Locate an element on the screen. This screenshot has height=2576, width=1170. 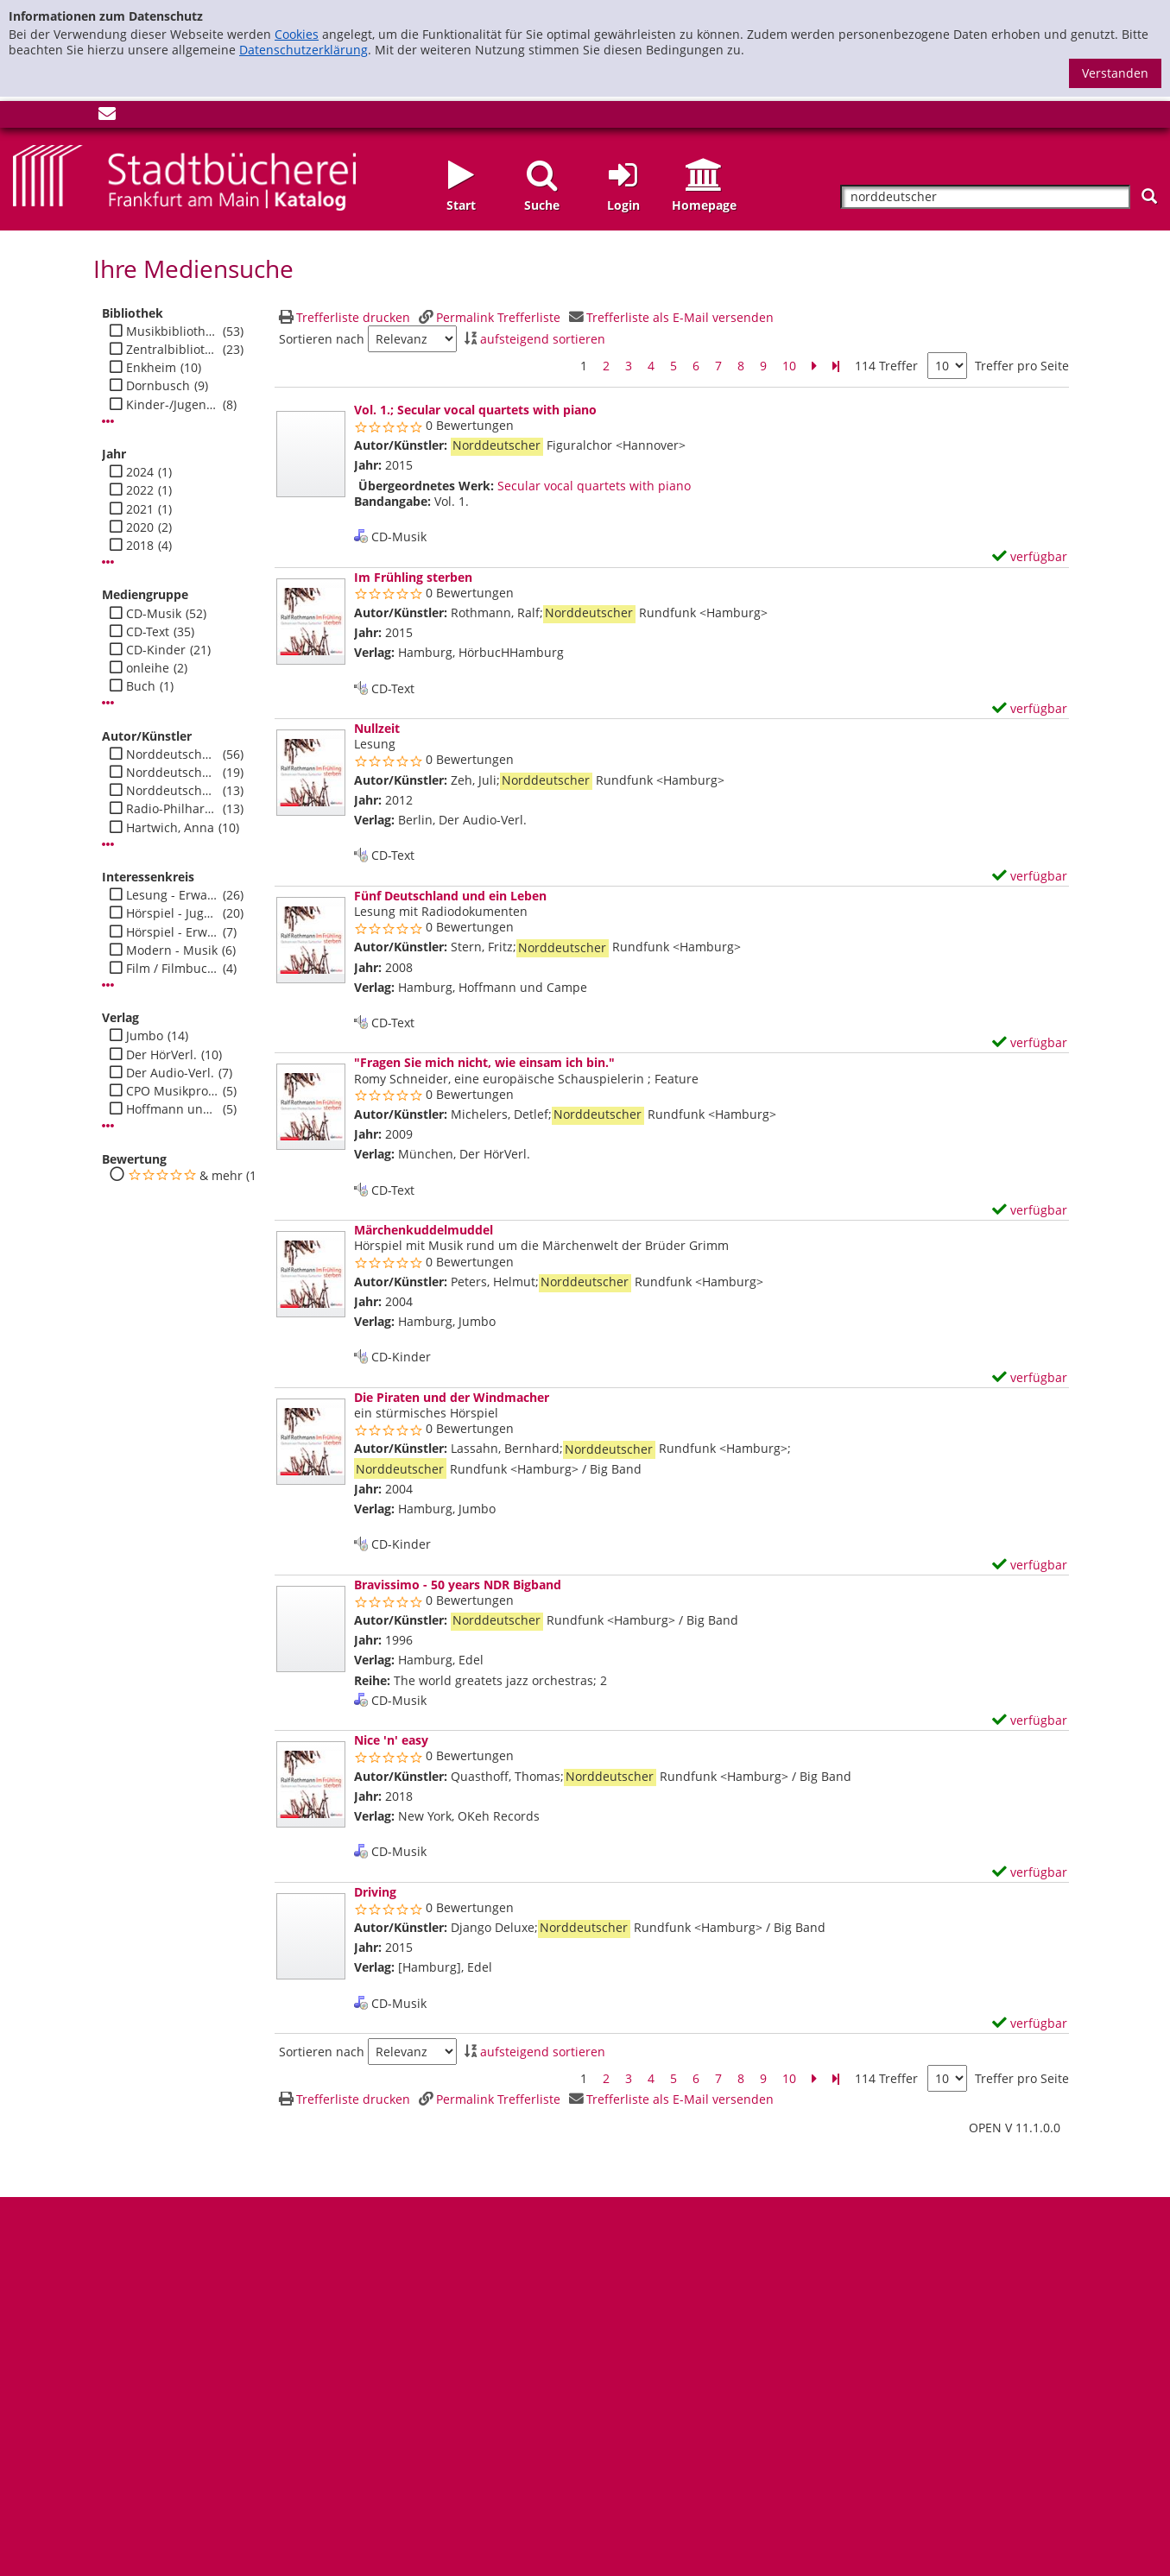
Hartwich, Anna is located at coordinates (170, 828).